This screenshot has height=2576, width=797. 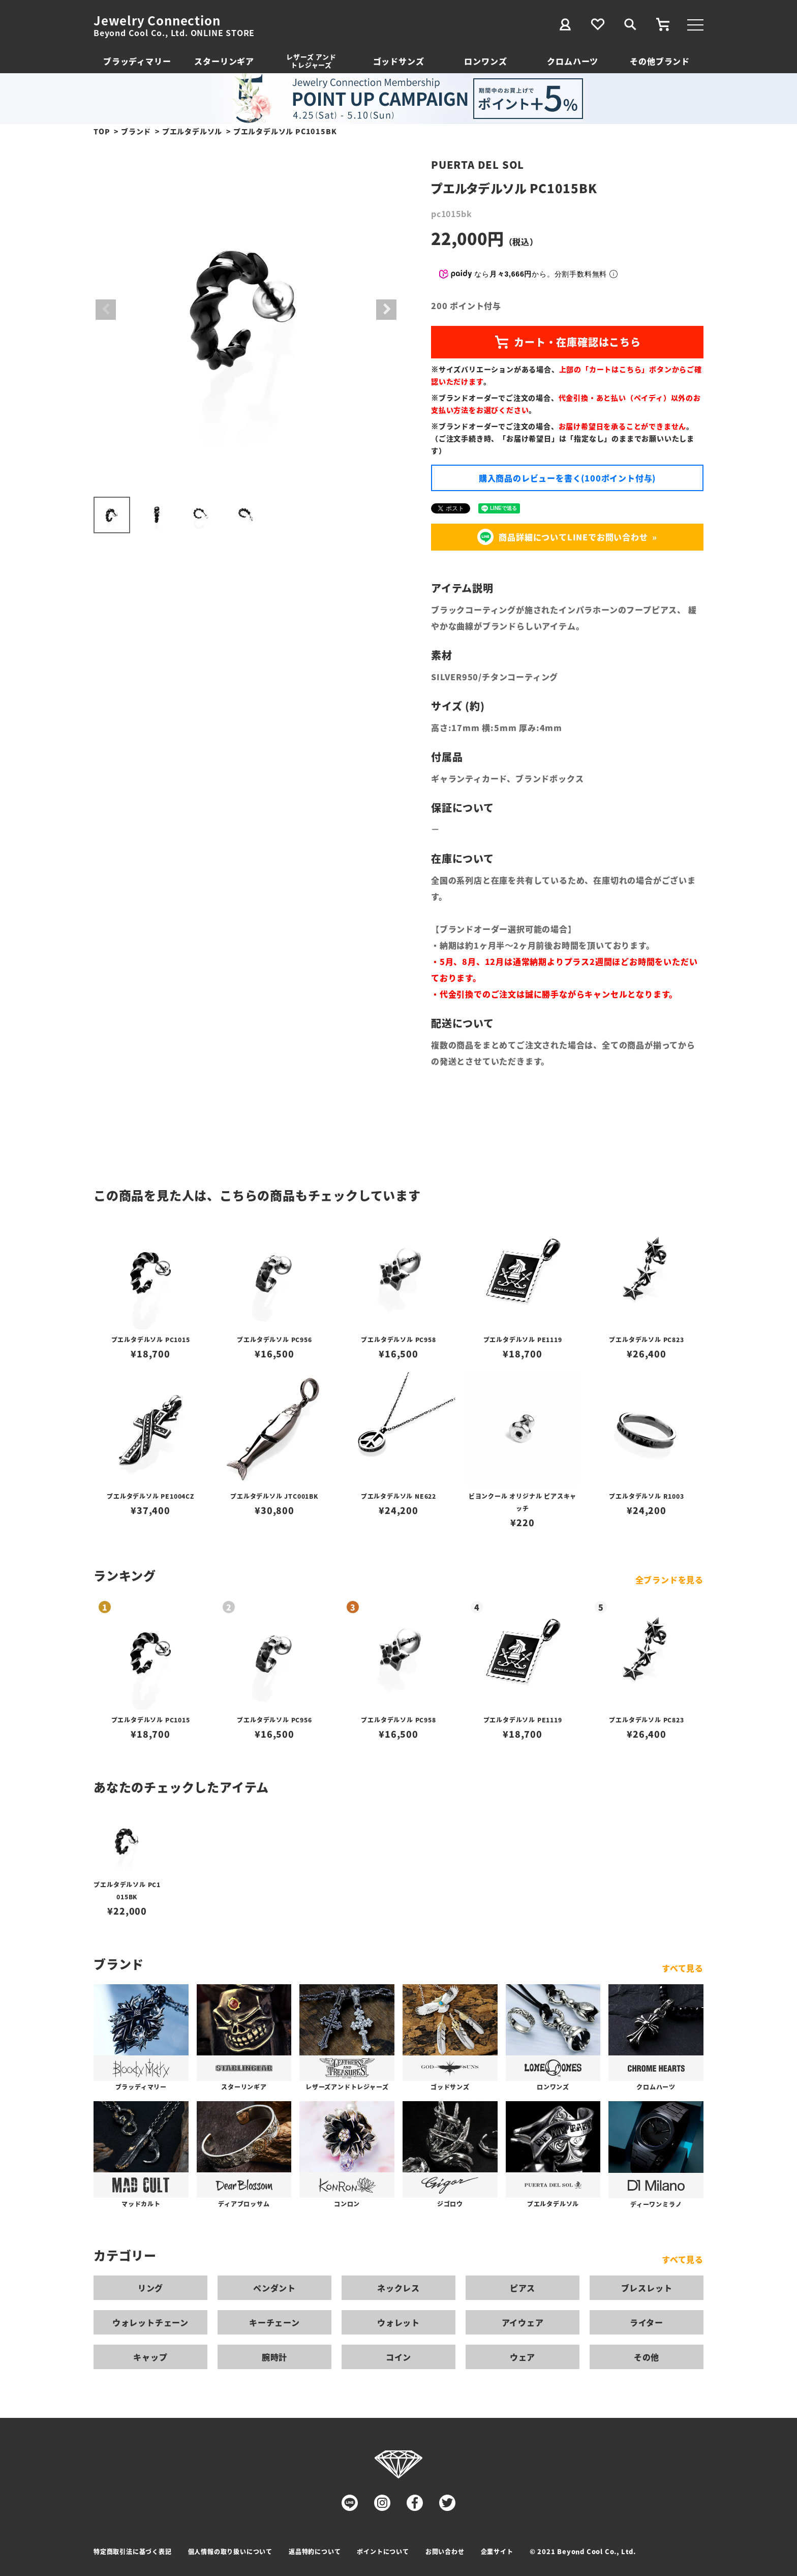 I want to click on リング, so click(x=150, y=2288).